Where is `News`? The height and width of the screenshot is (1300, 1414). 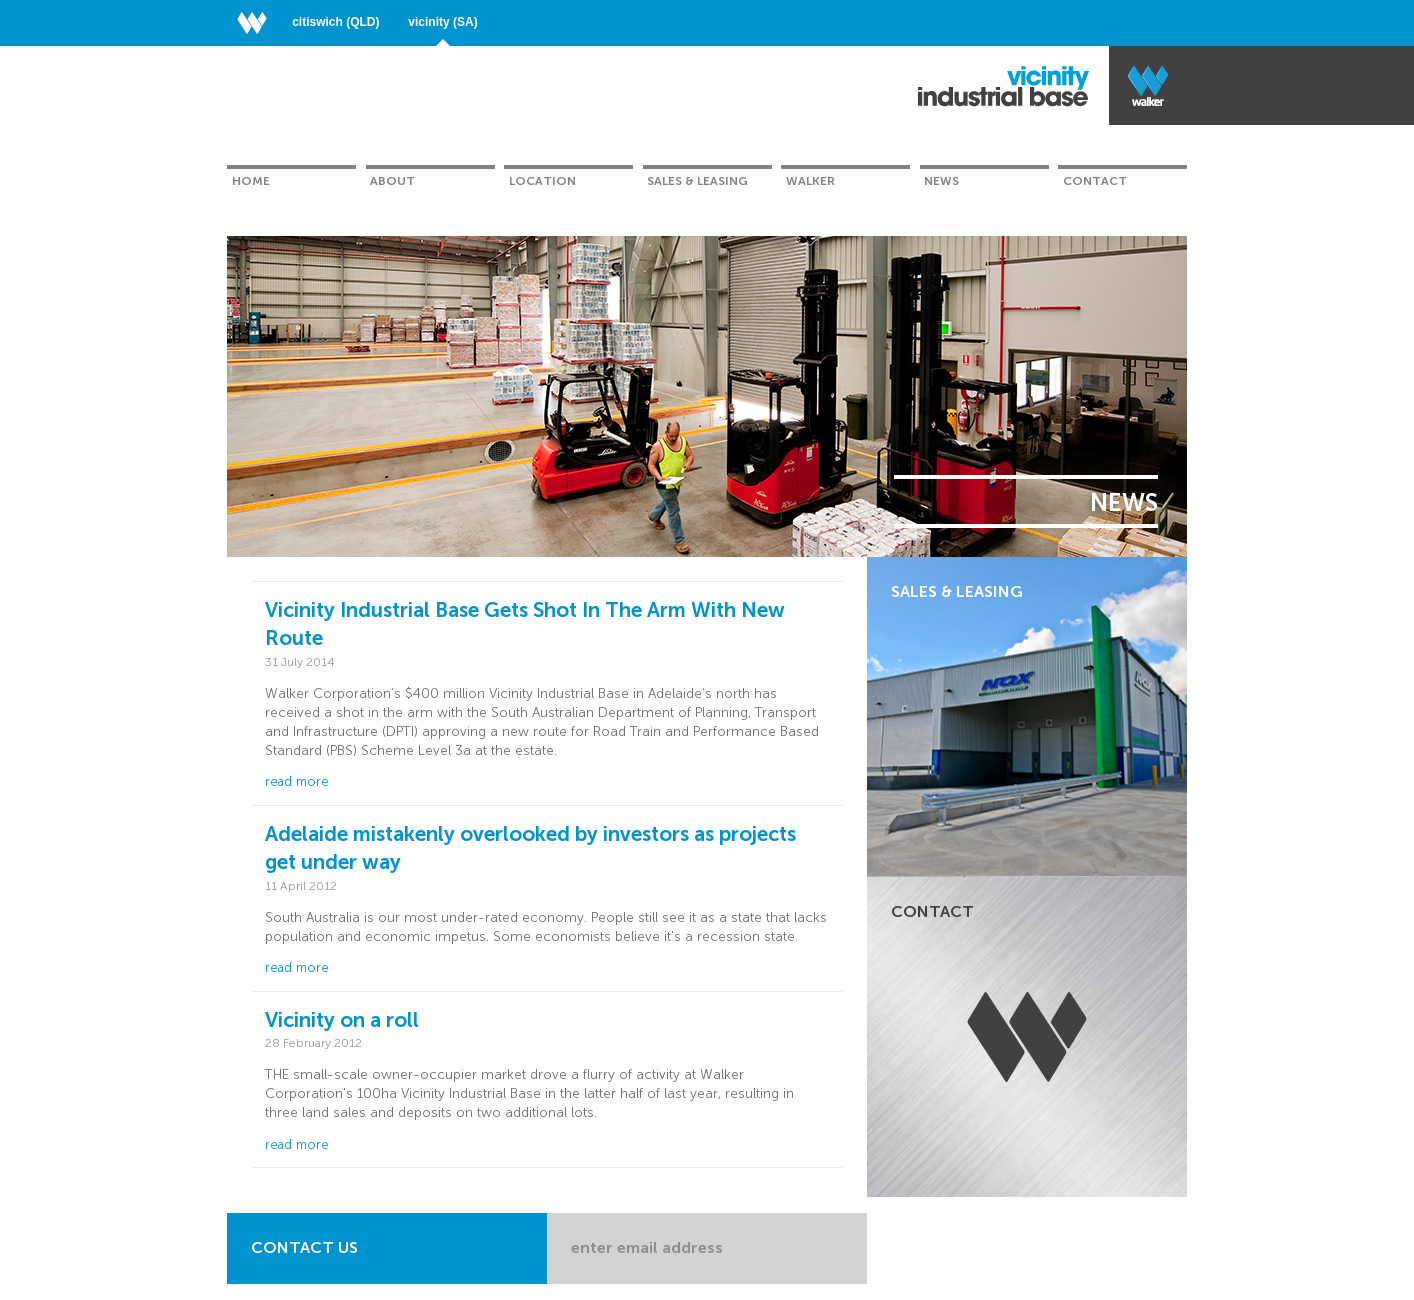
News is located at coordinates (941, 181).